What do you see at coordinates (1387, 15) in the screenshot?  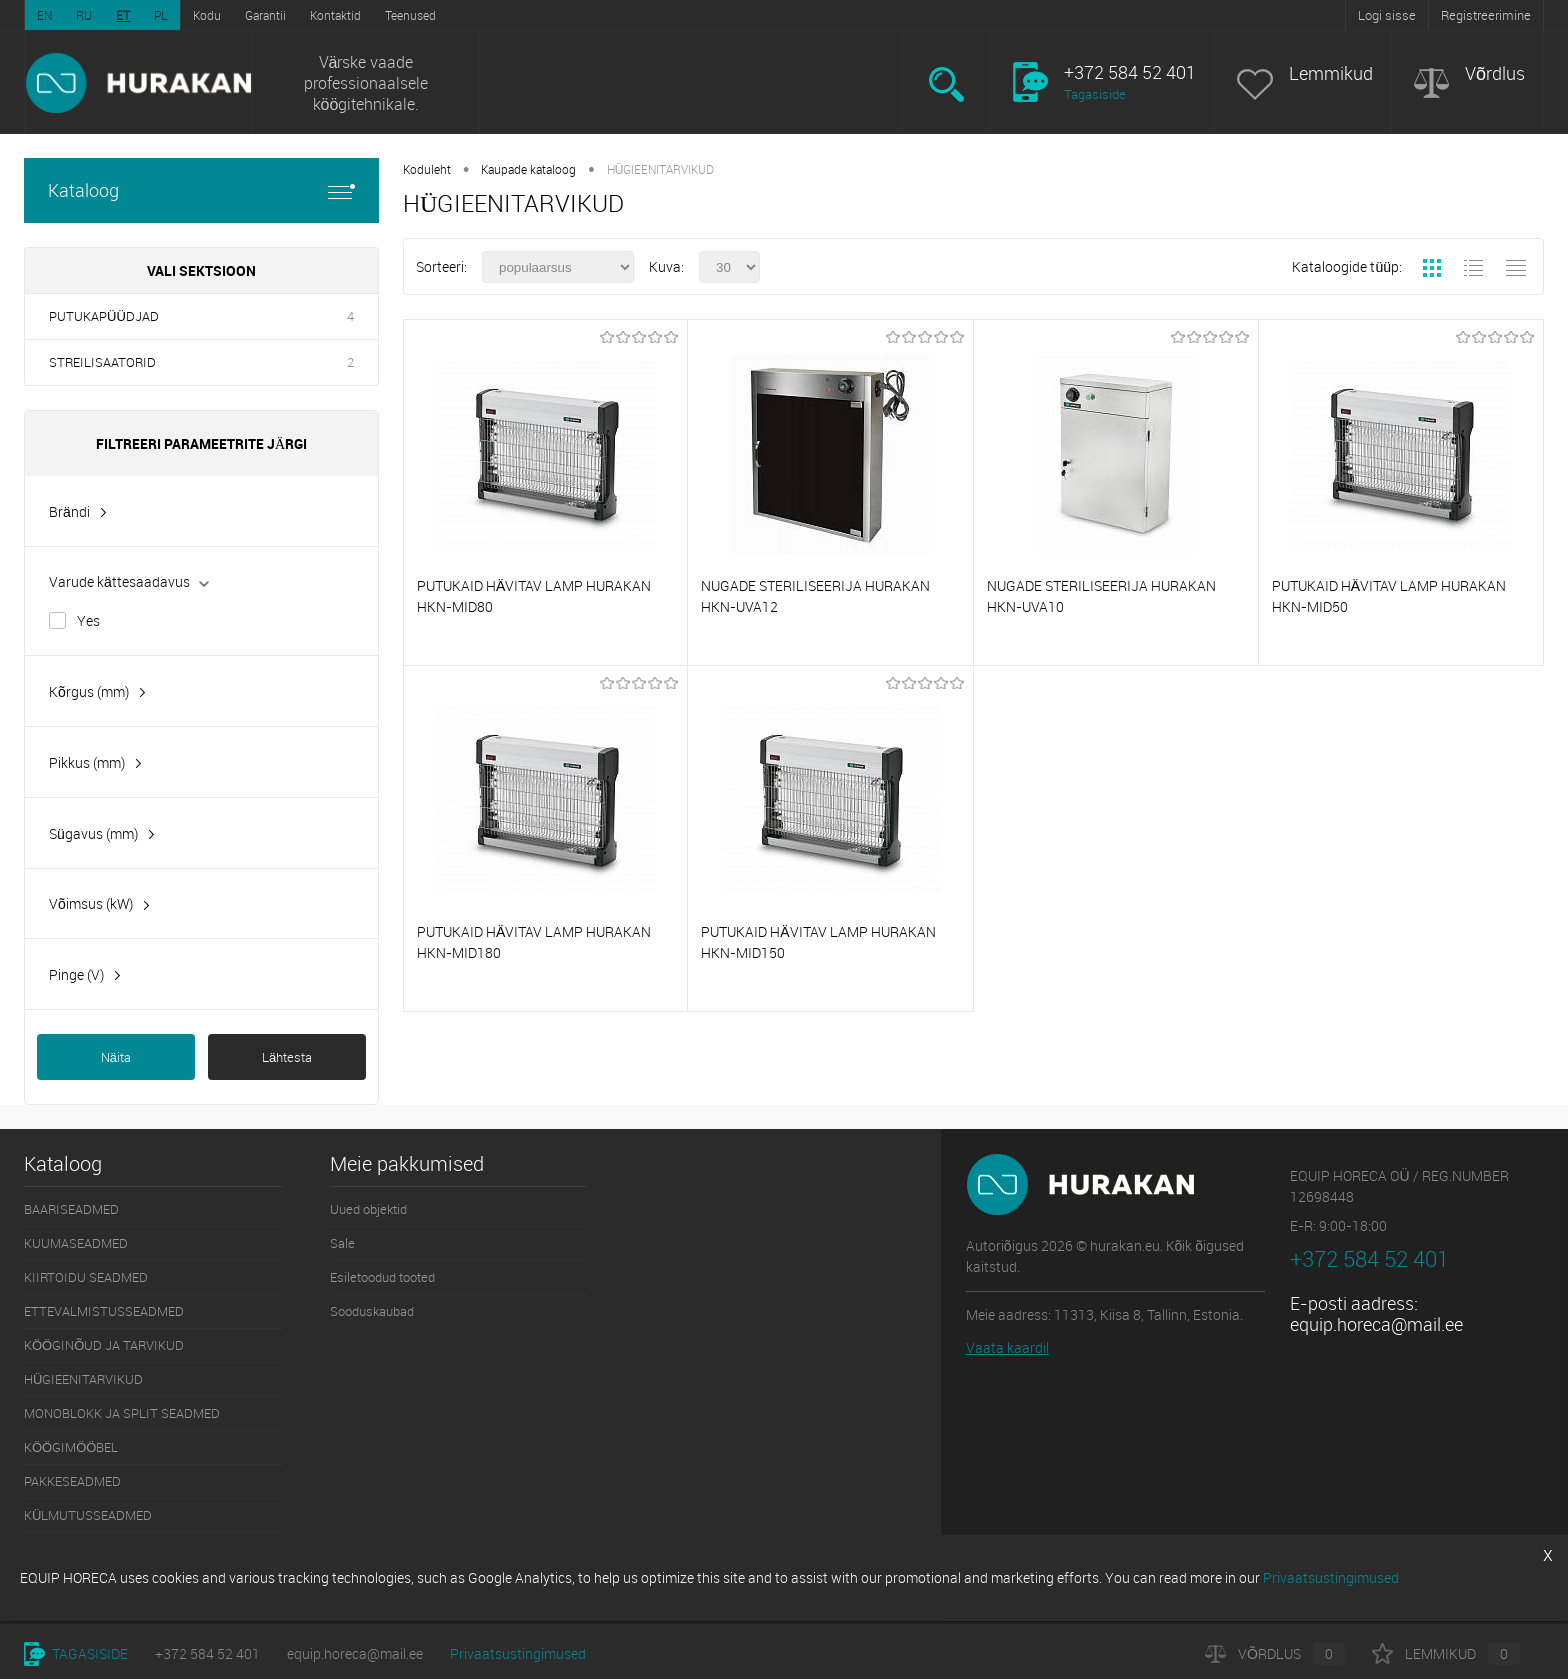 I see `Logi sisse` at bounding box center [1387, 15].